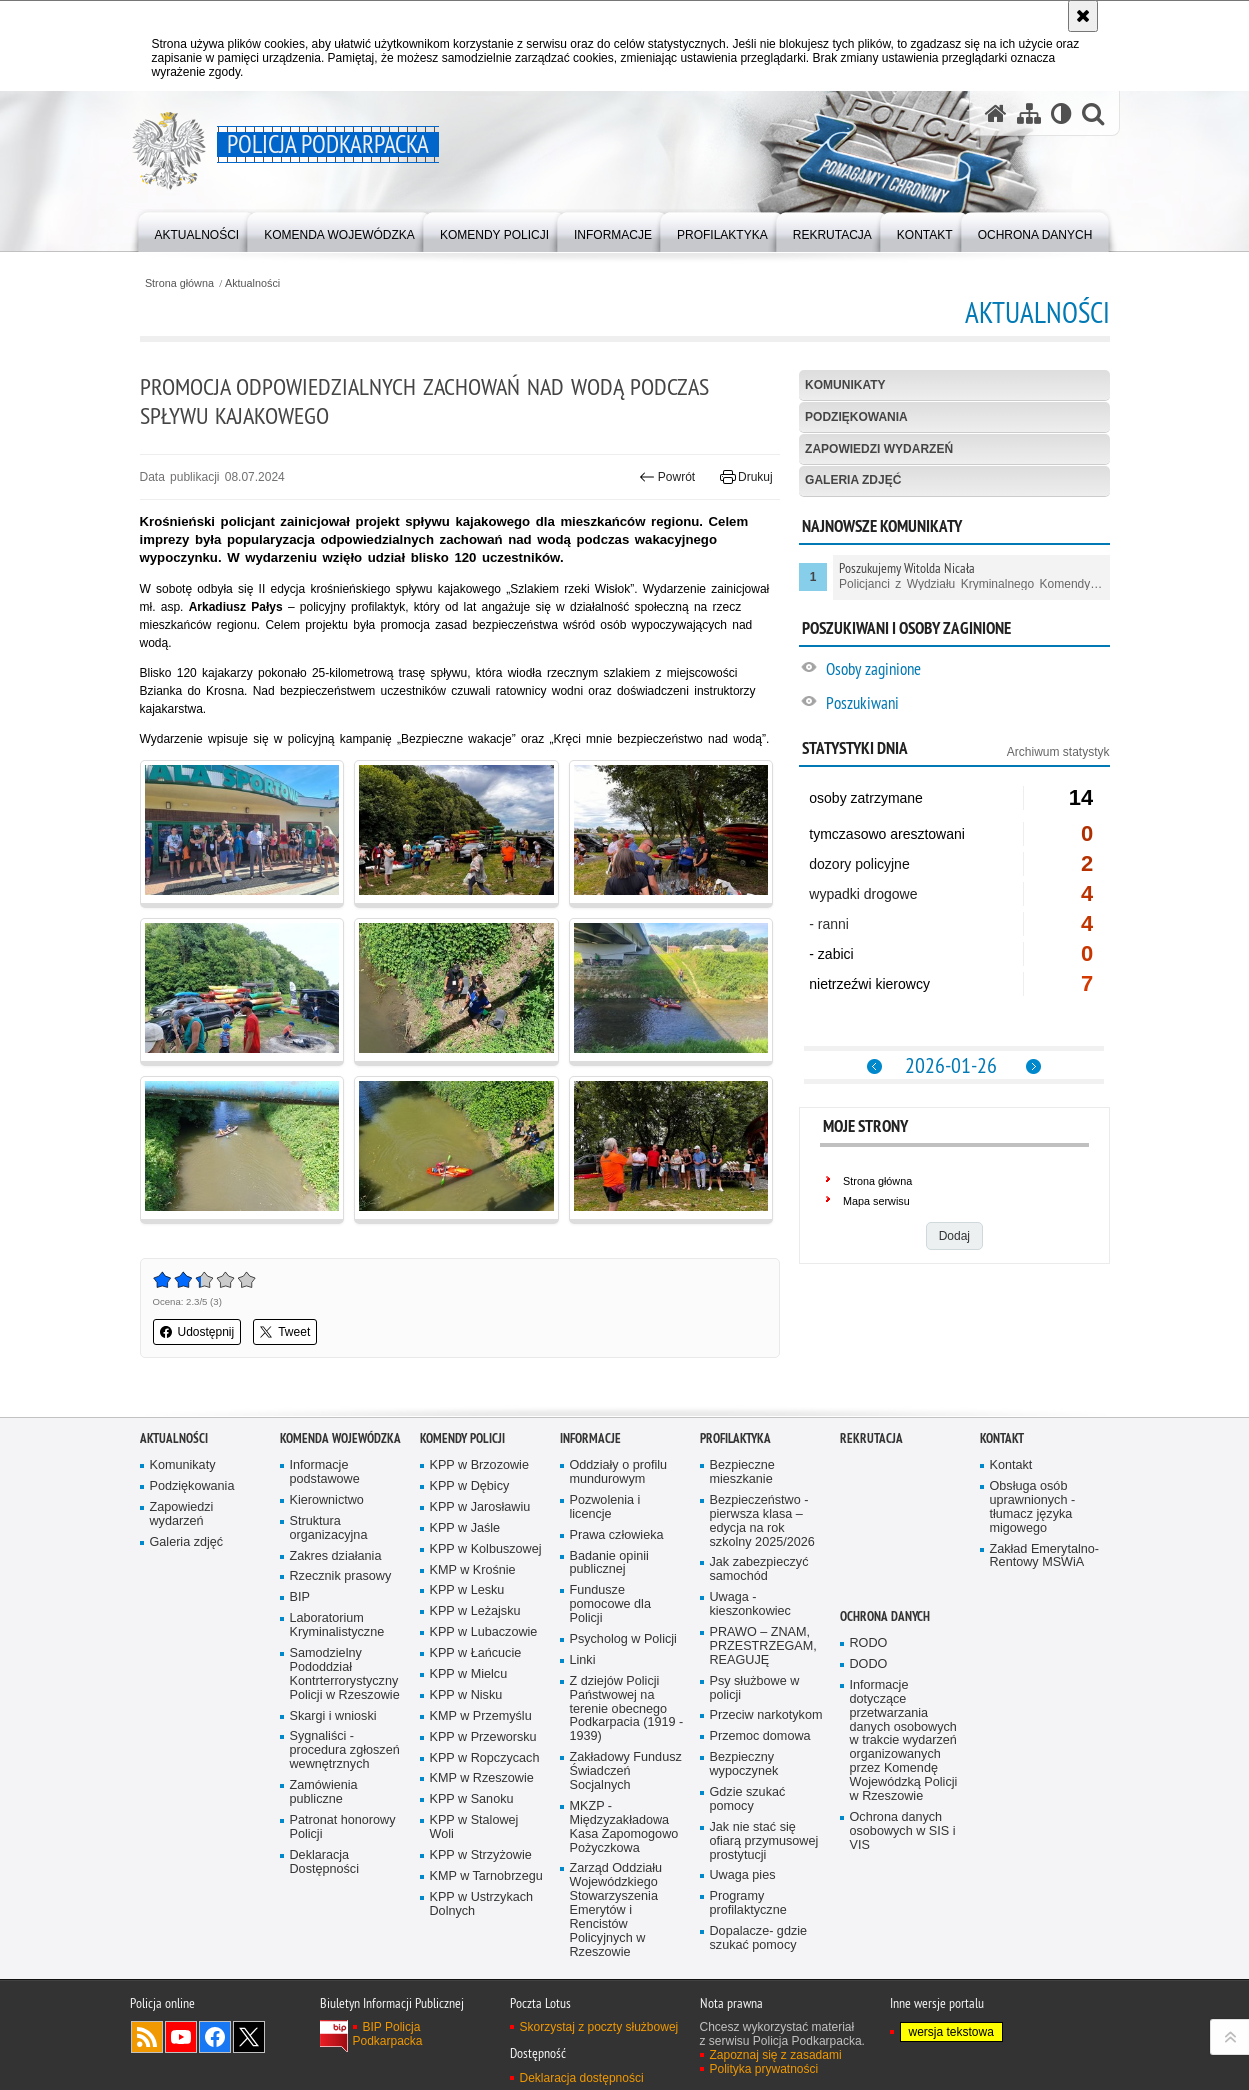  What do you see at coordinates (1061, 113) in the screenshot?
I see `[Wersja tekstowa]` at bounding box center [1061, 113].